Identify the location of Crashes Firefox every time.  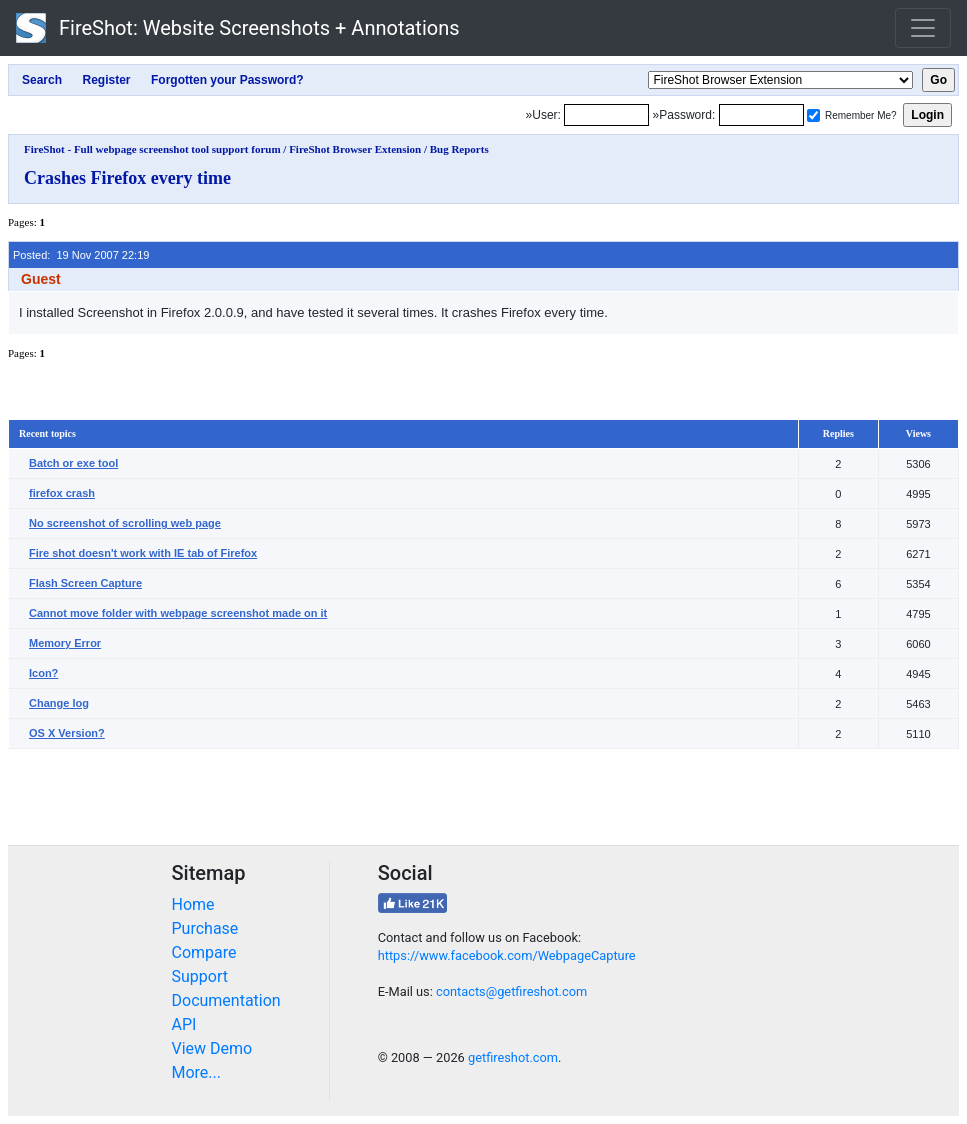
(127, 178).